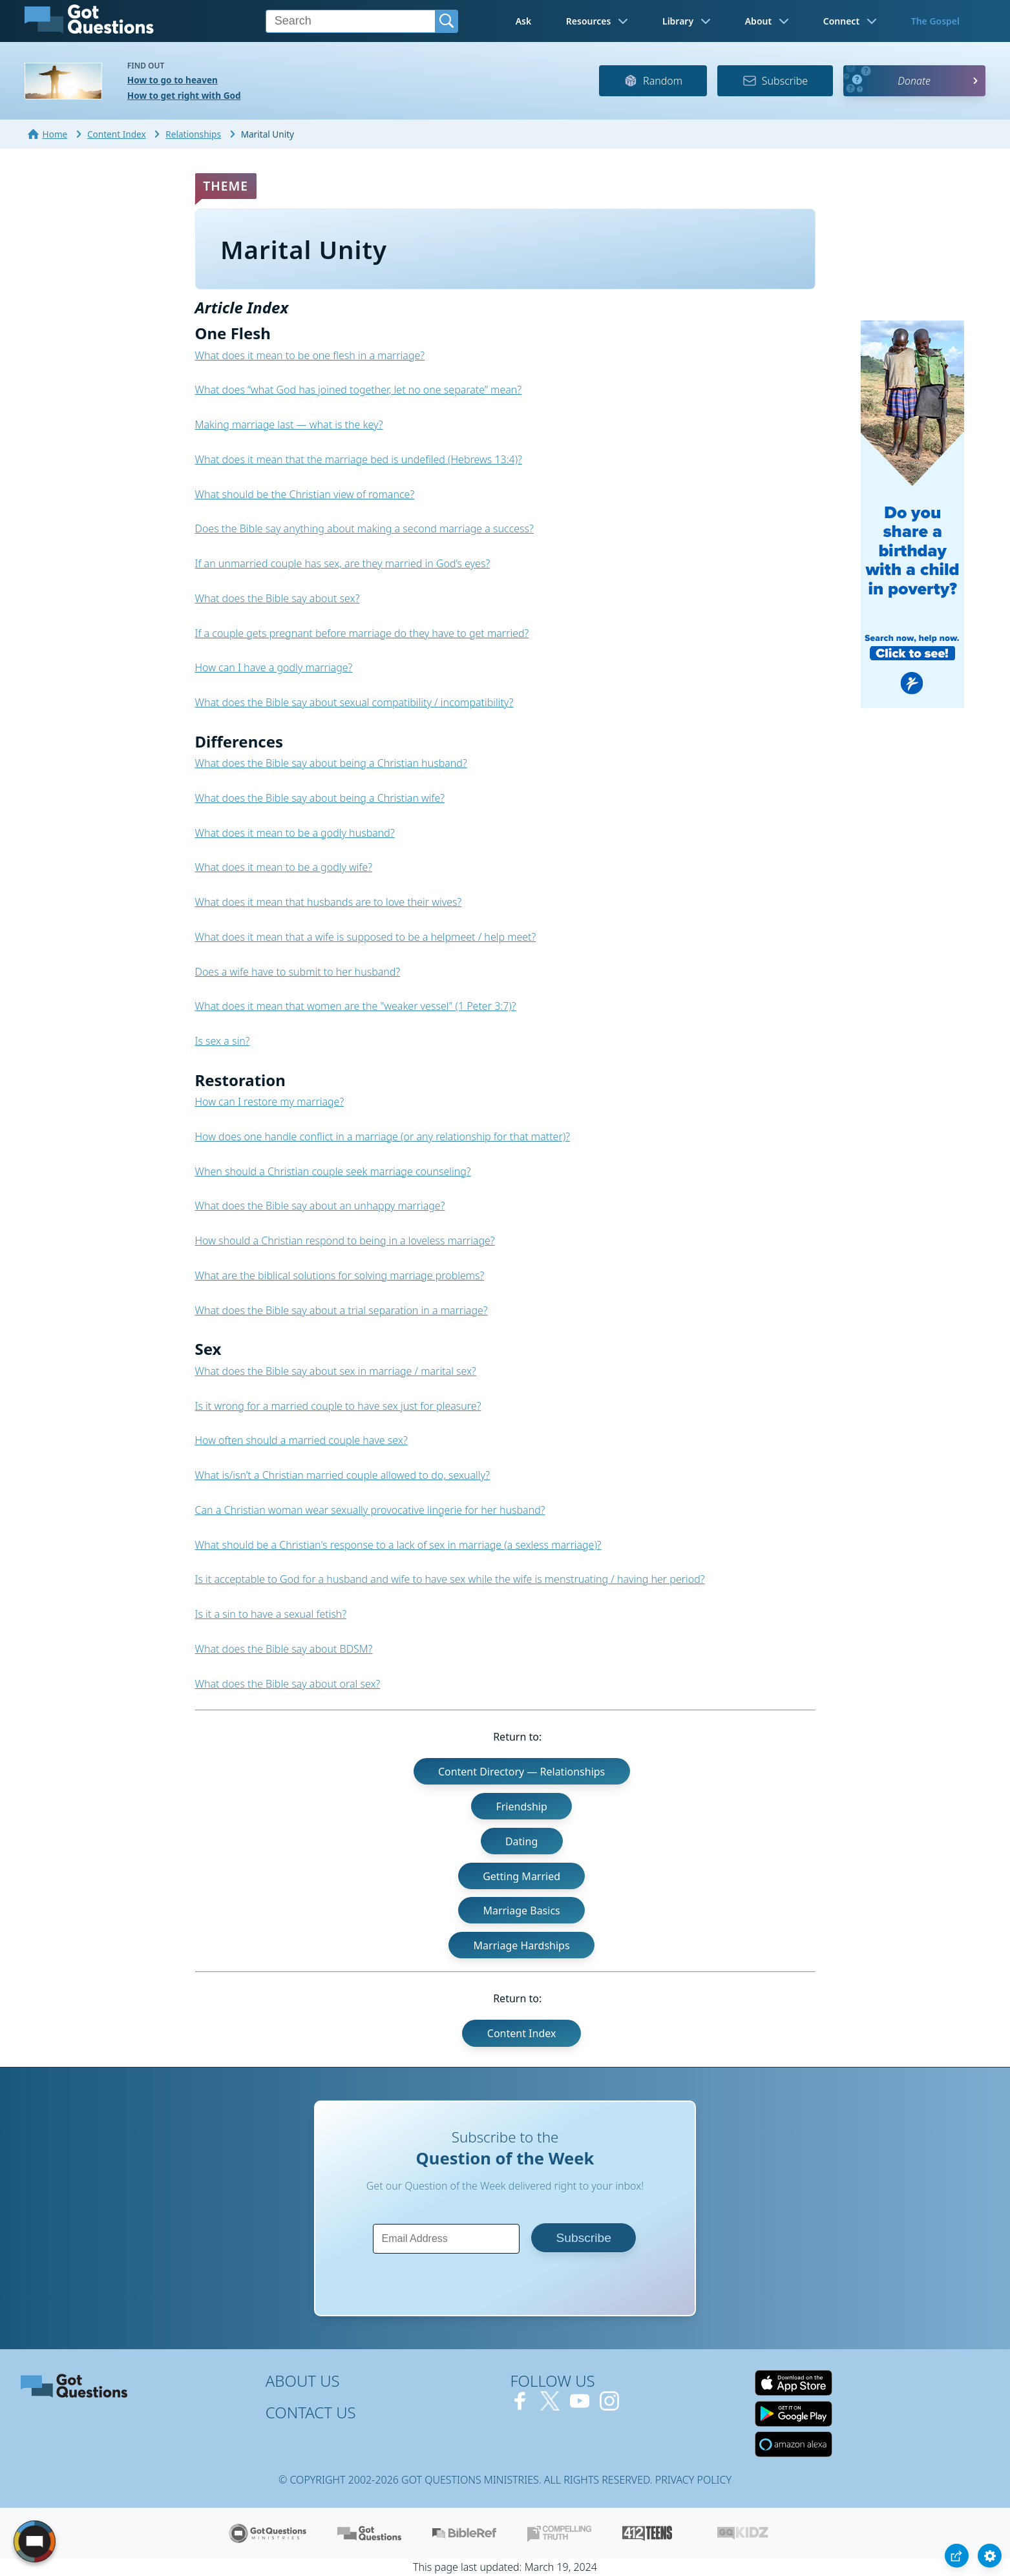  Describe the element at coordinates (382, 1136) in the screenshot. I see `How does one handle conflict in a marriage (or any relationship for that matter)?` at that location.